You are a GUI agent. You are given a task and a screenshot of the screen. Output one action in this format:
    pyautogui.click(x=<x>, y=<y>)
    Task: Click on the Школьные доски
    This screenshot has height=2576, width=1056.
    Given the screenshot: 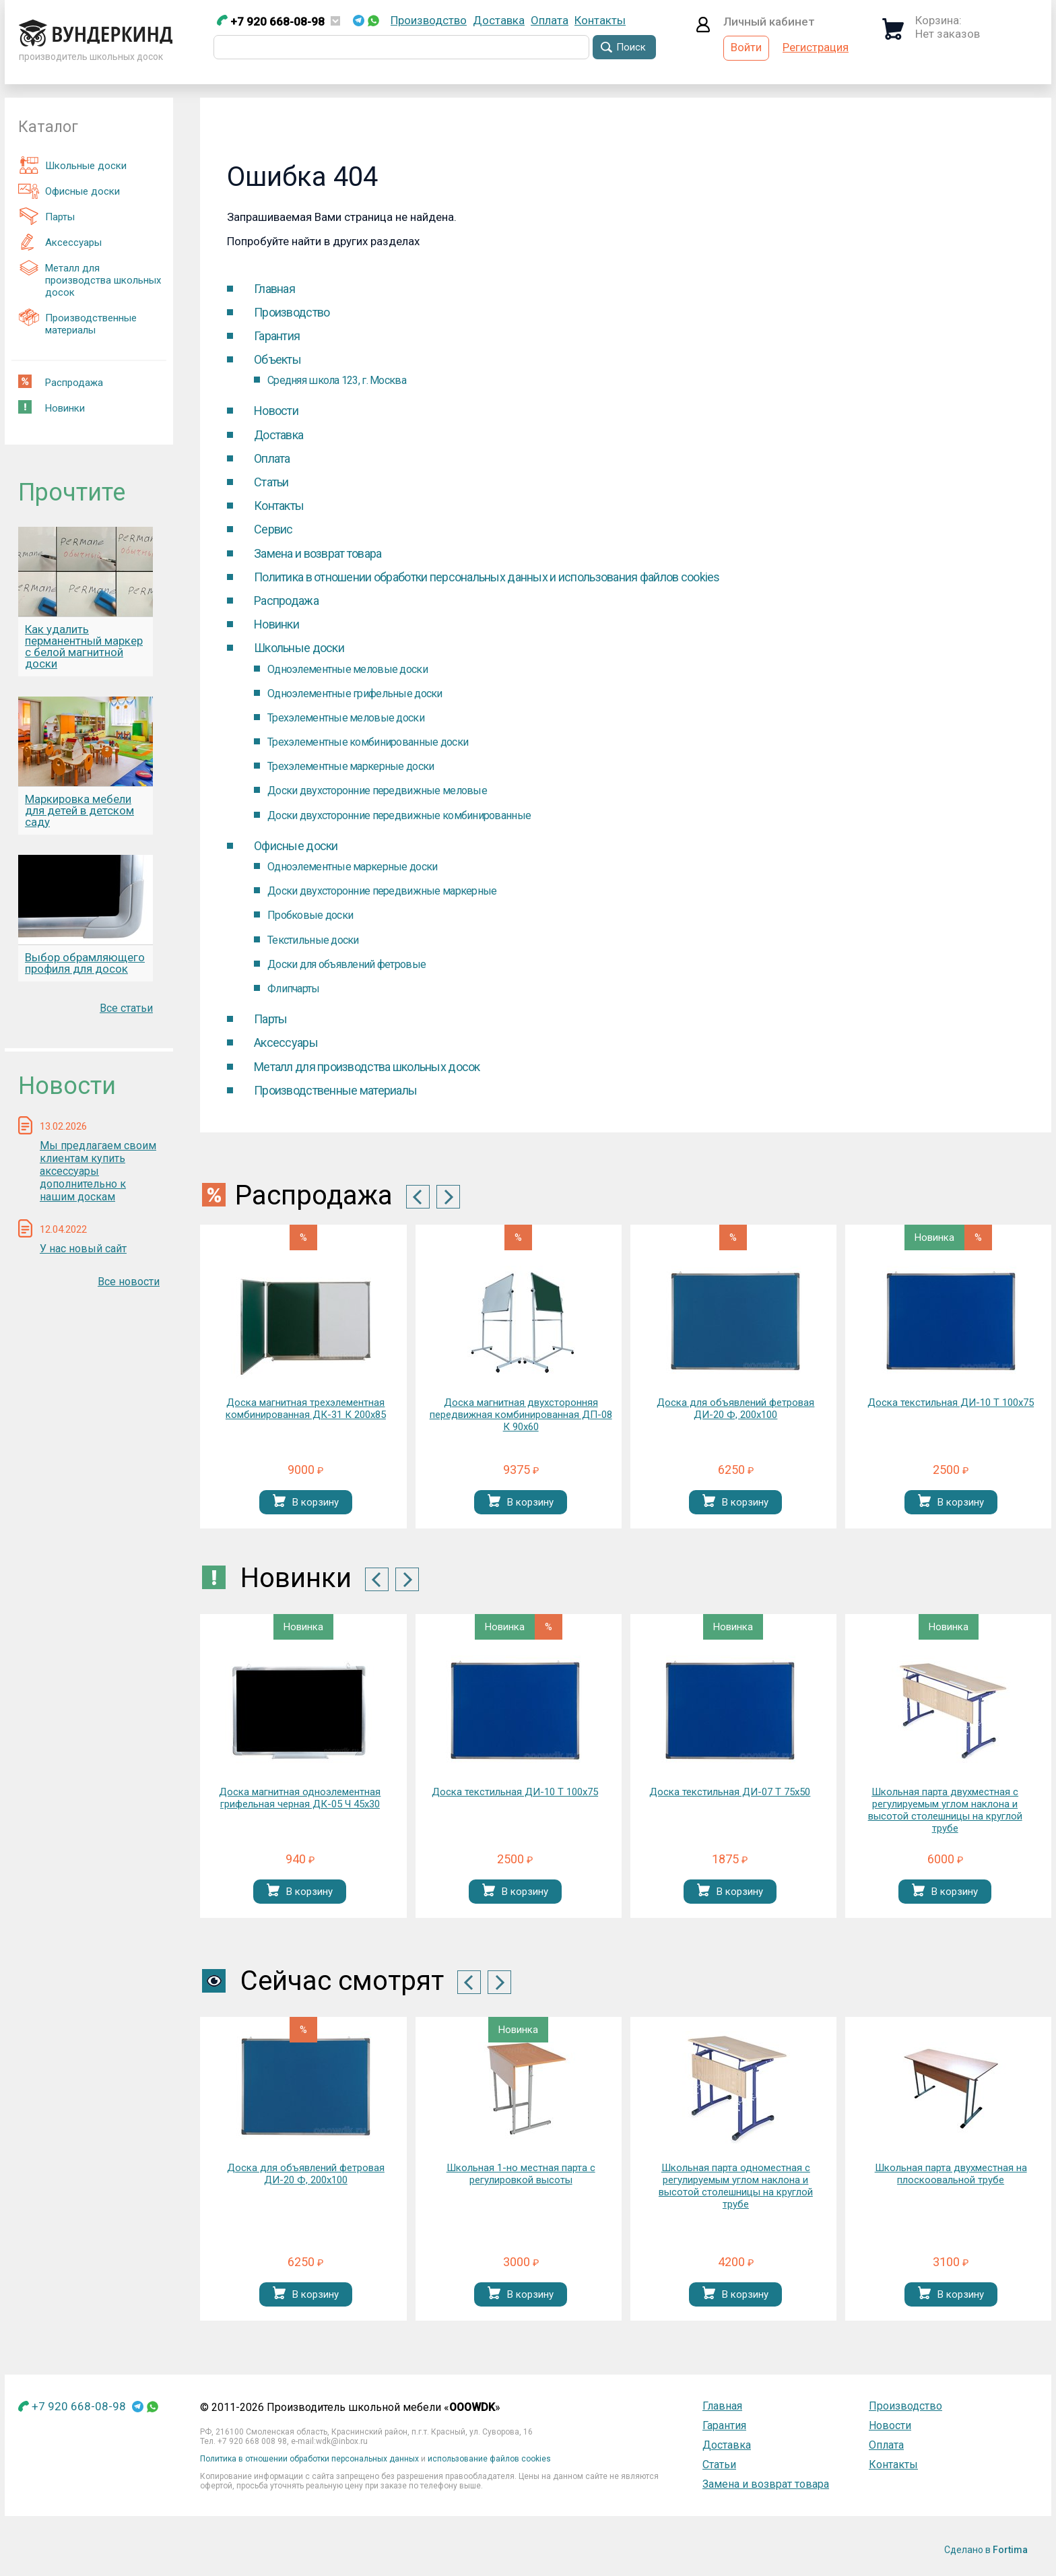 What is the action you would take?
    pyautogui.click(x=72, y=165)
    